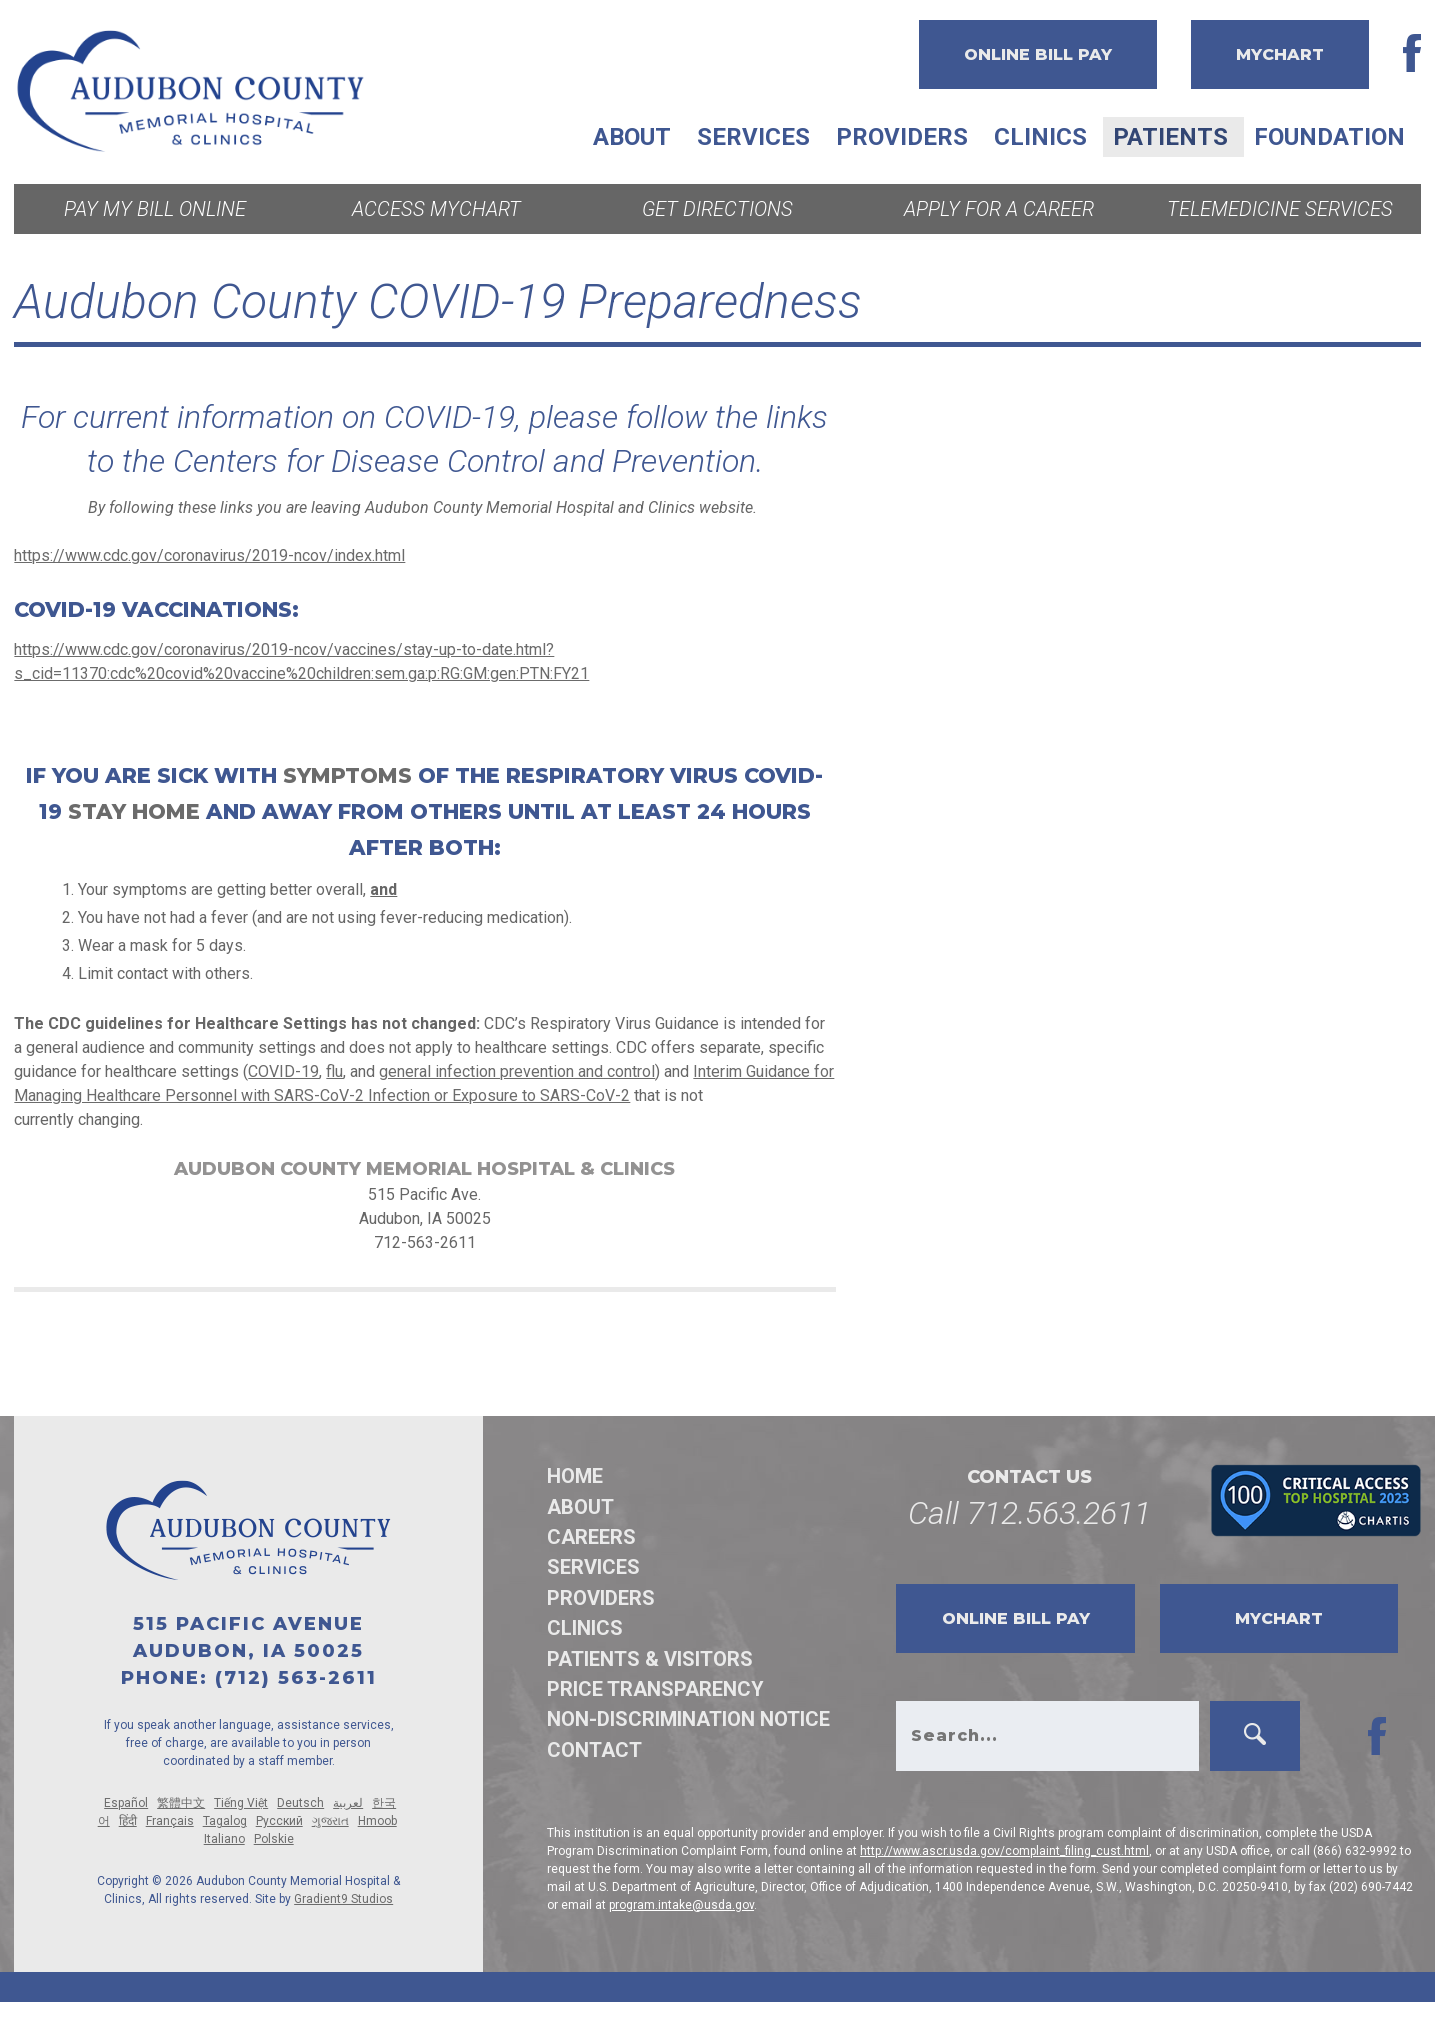 The image size is (1435, 2019). Describe the element at coordinates (1170, 137) in the screenshot. I see `Patients` at that location.